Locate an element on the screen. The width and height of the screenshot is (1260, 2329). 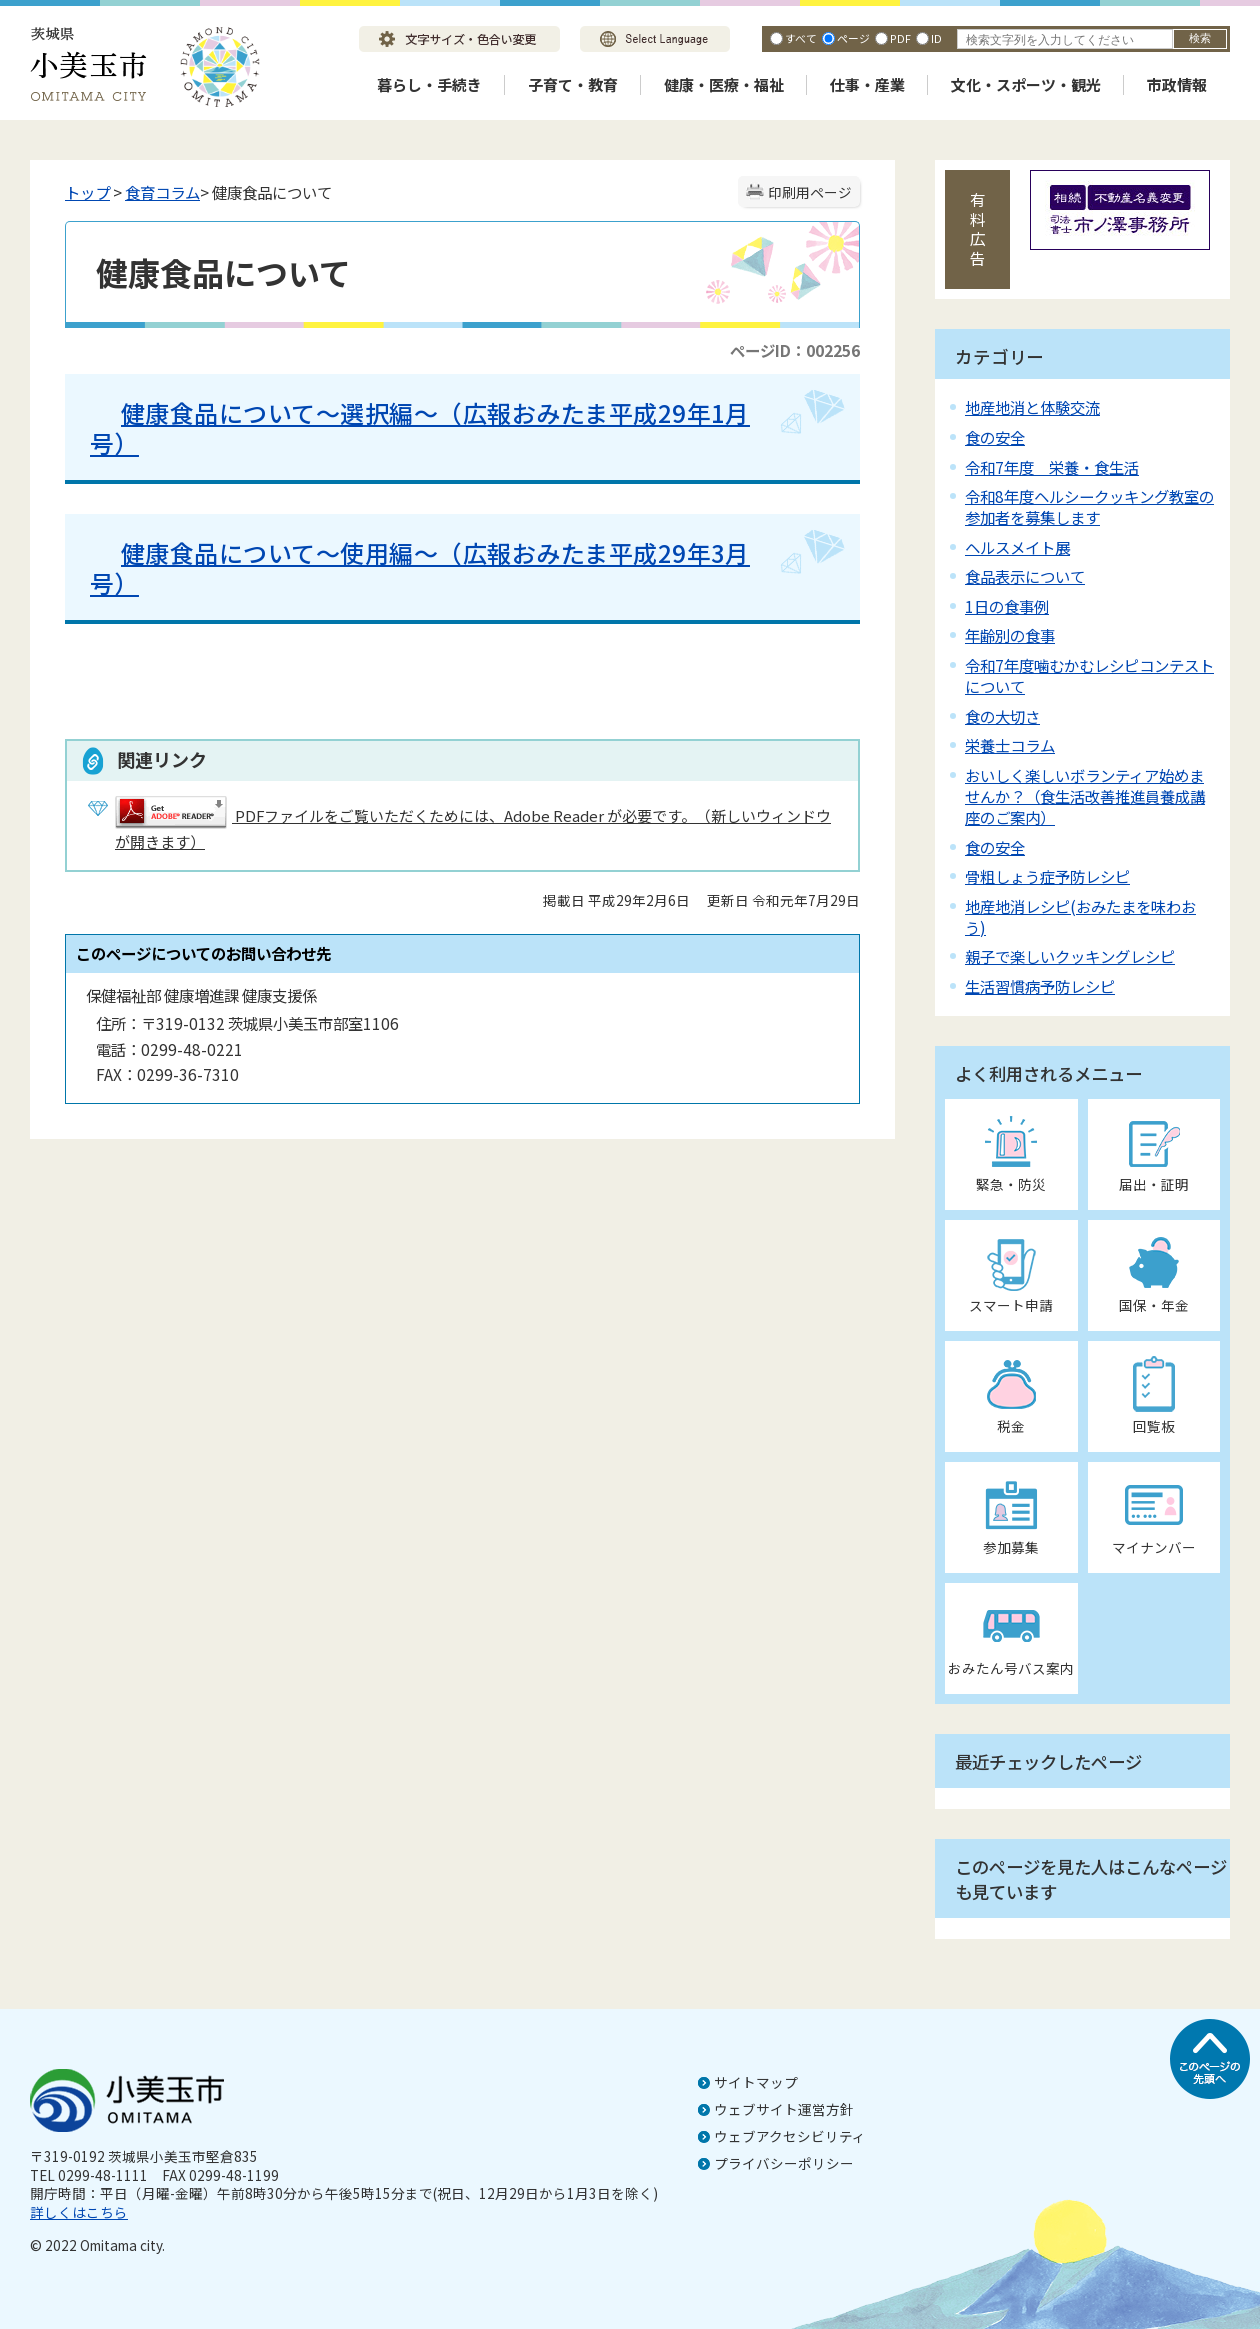
市政情報 is located at coordinates (1177, 84).